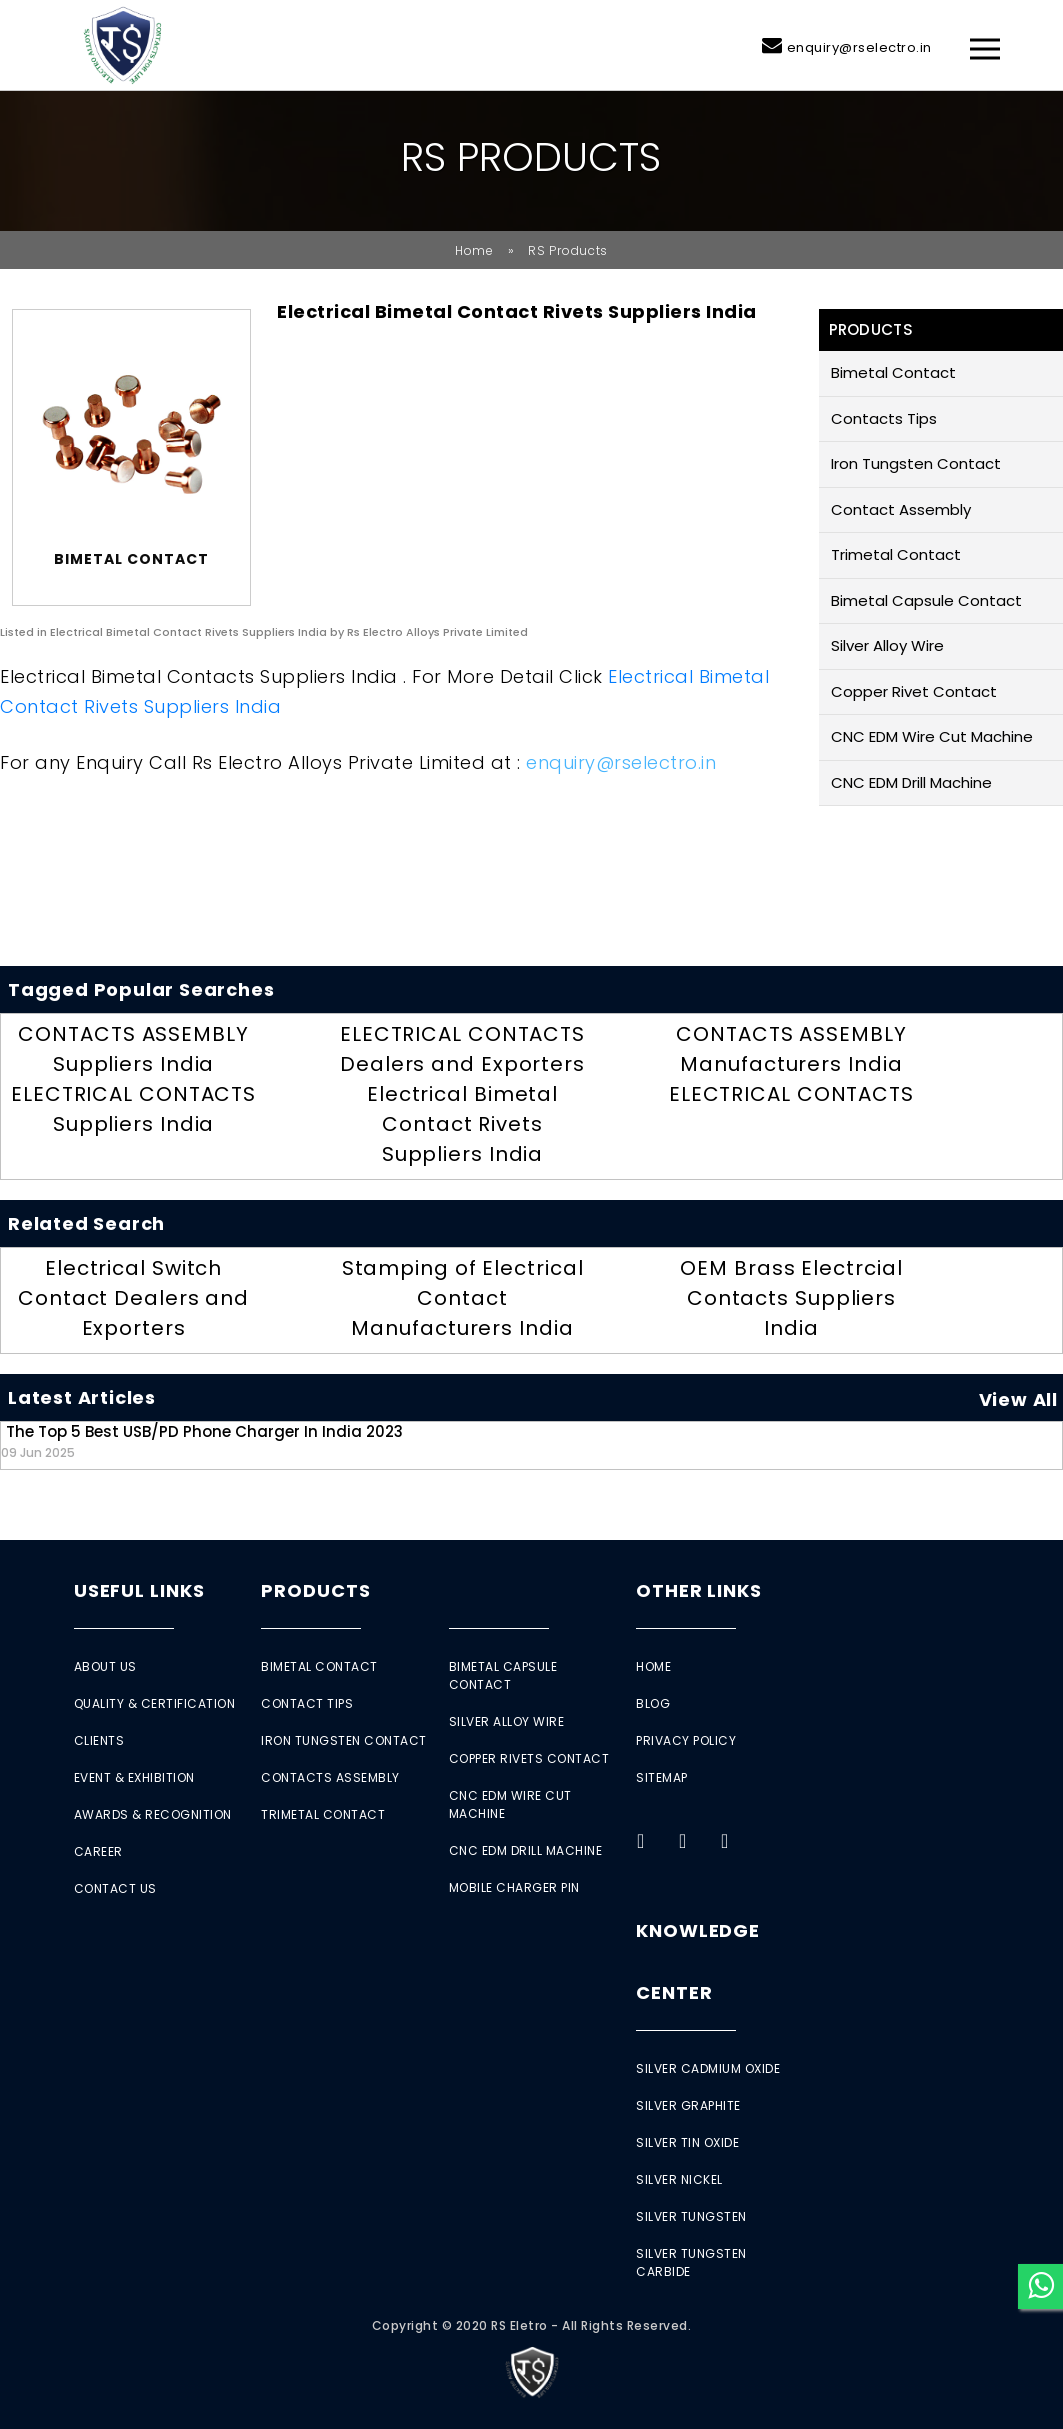 This screenshot has width=1063, height=2429. Describe the element at coordinates (568, 250) in the screenshot. I see `RS Products` at that location.